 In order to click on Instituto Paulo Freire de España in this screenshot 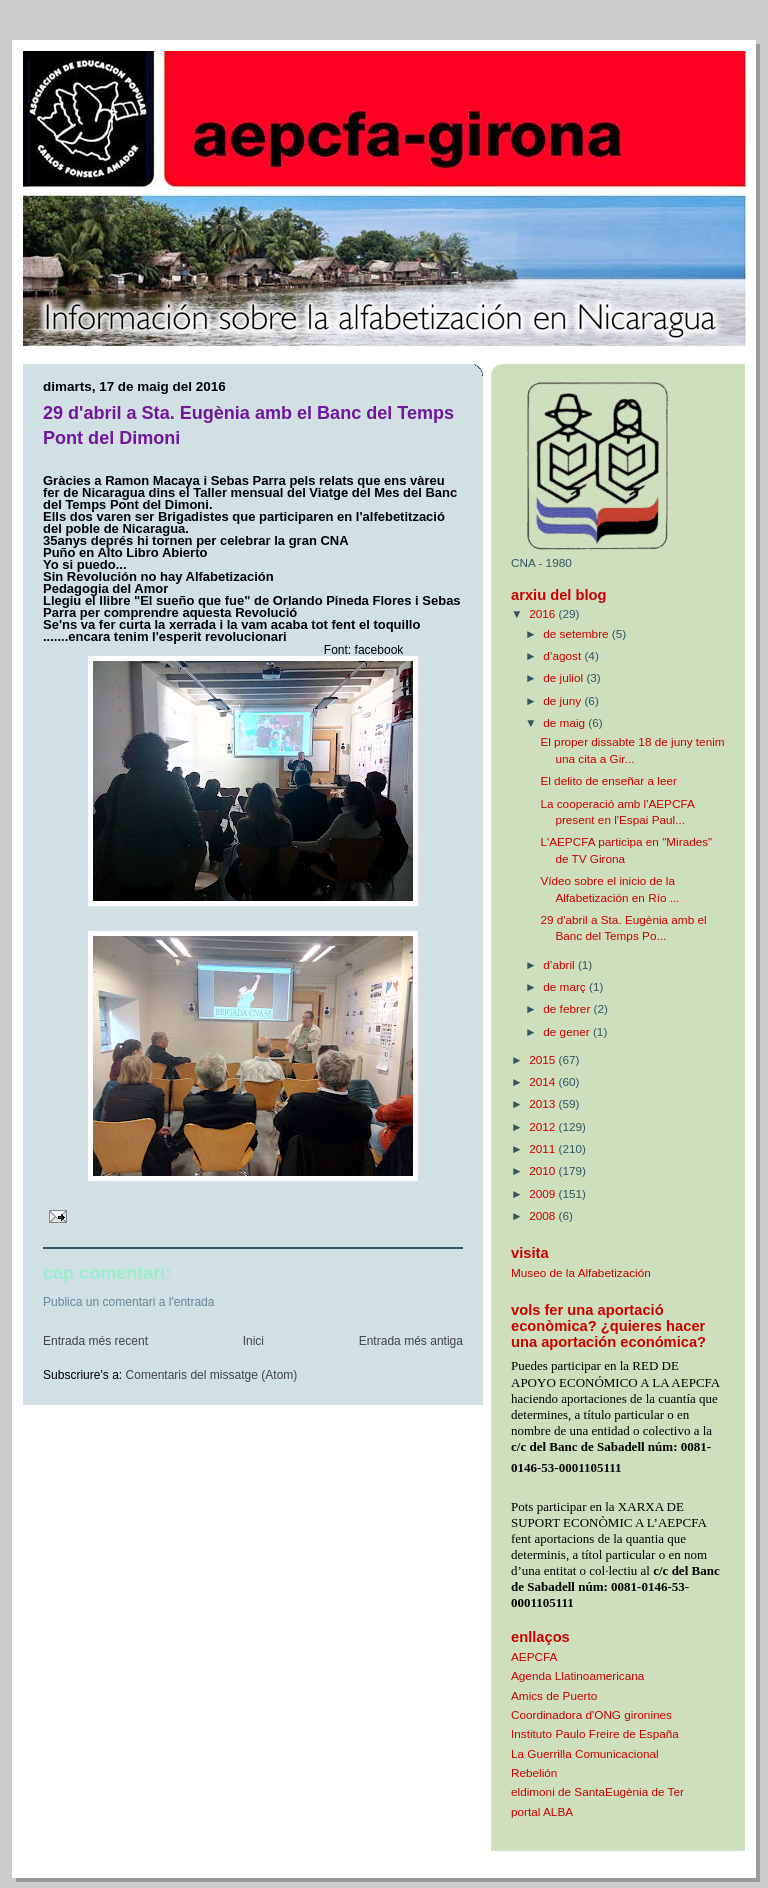, I will do `click(595, 1733)`.